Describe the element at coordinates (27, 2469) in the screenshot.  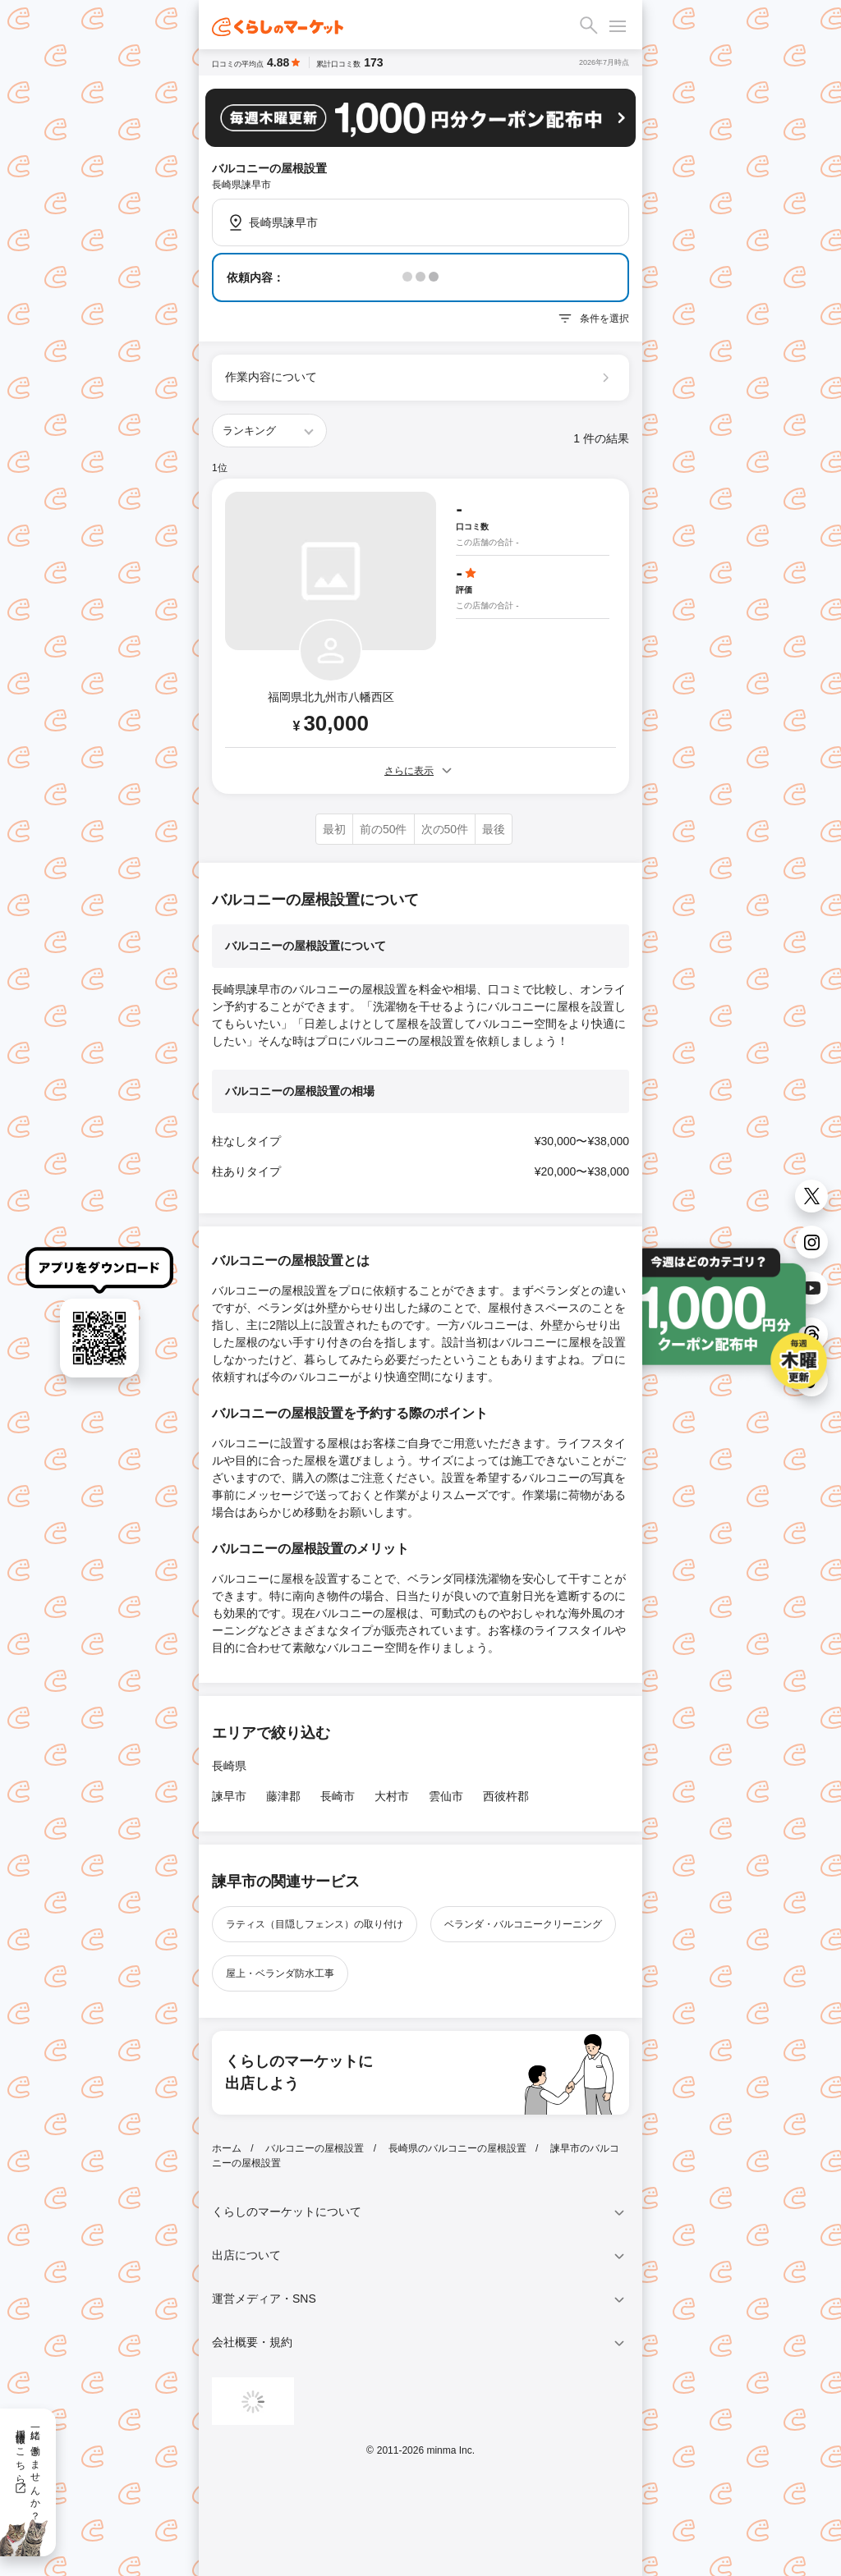
I see `一緒に働きませんか？採用情報はこちら` at that location.